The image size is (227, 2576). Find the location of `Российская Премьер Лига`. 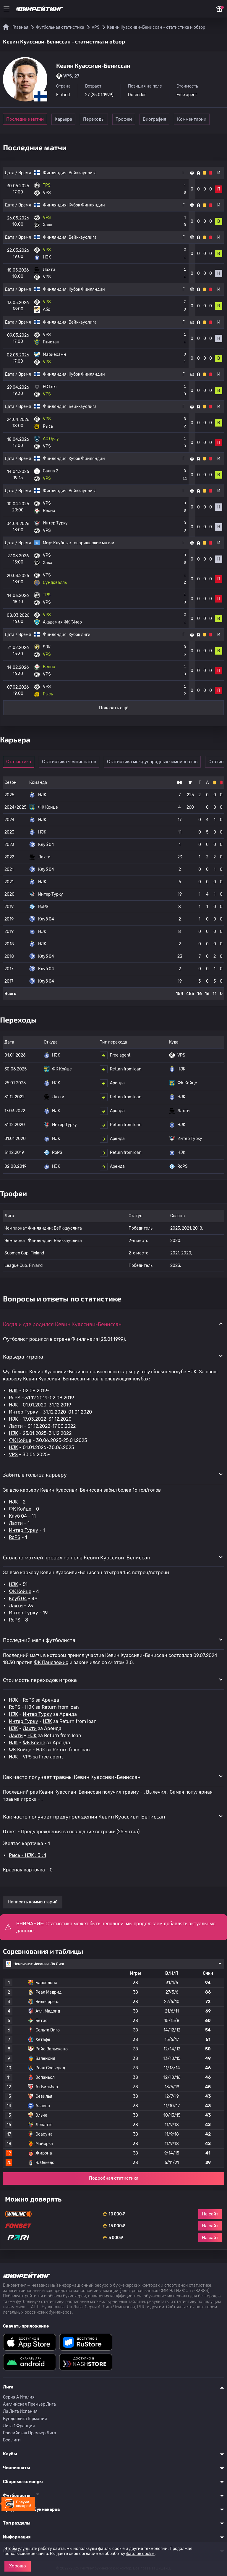

Российская Премьер Лига is located at coordinates (29, 2433).